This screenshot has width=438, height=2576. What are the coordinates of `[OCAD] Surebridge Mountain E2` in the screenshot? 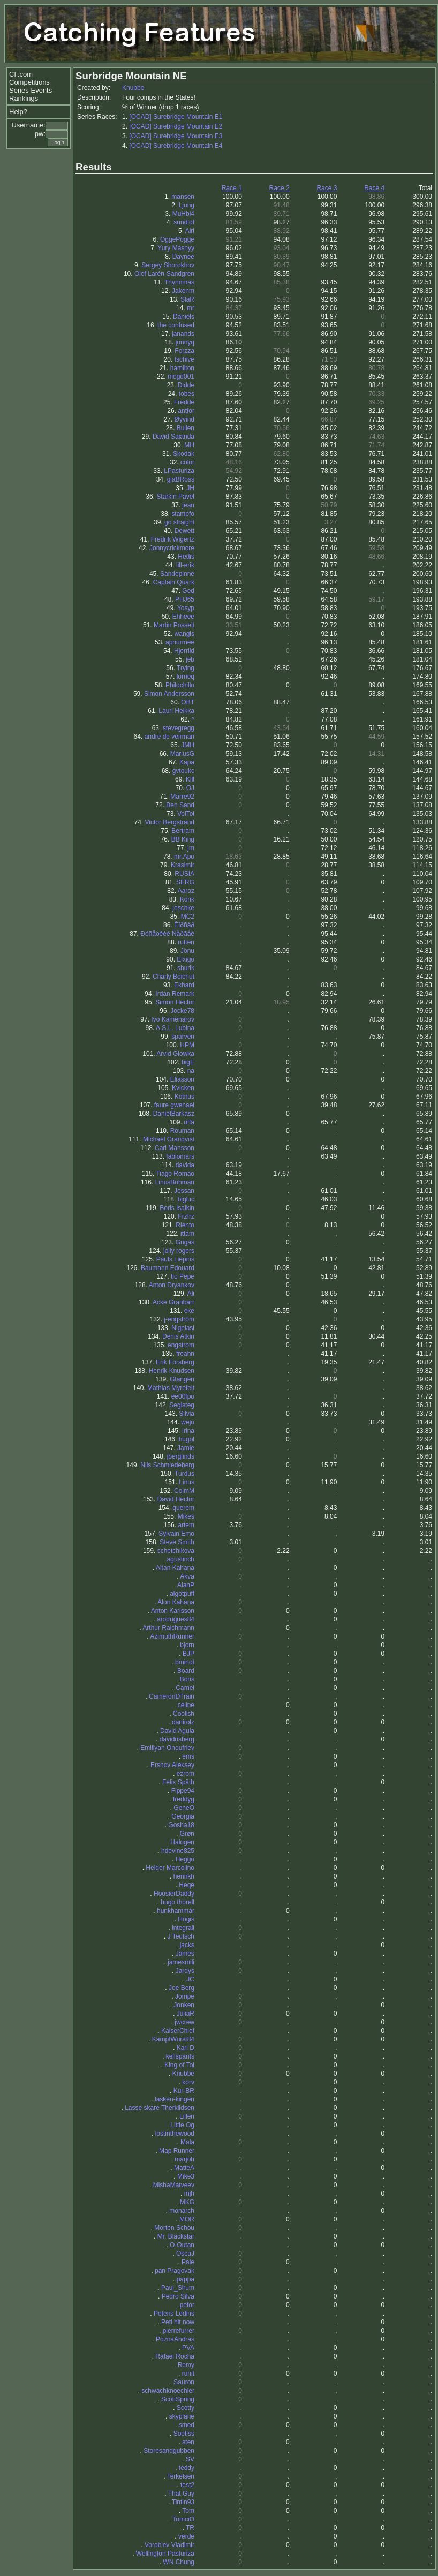 It's located at (175, 126).